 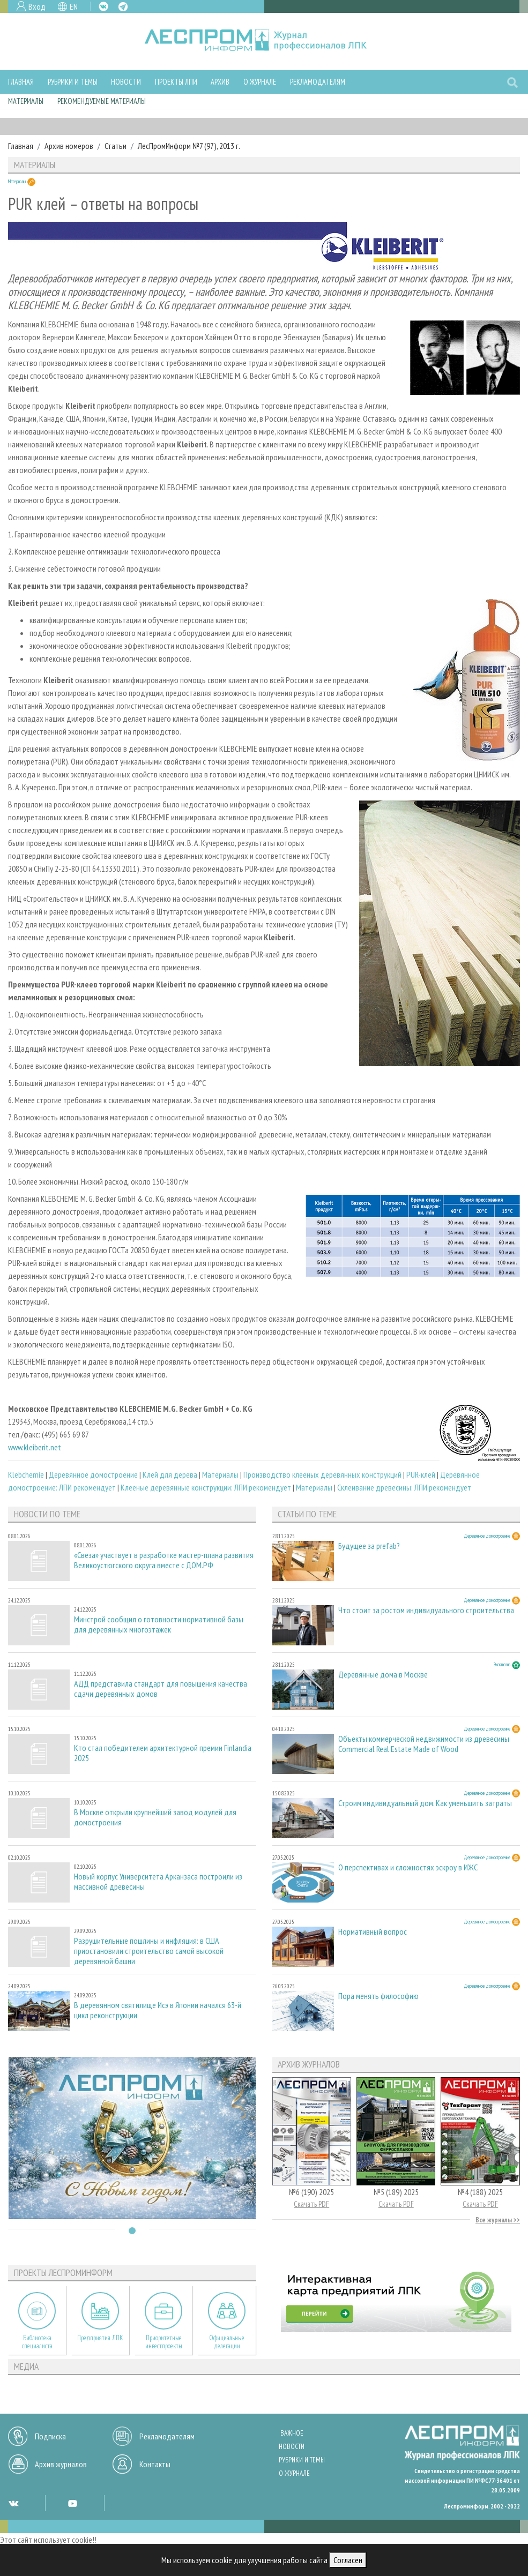 I want to click on Архив номеров, so click(x=68, y=145).